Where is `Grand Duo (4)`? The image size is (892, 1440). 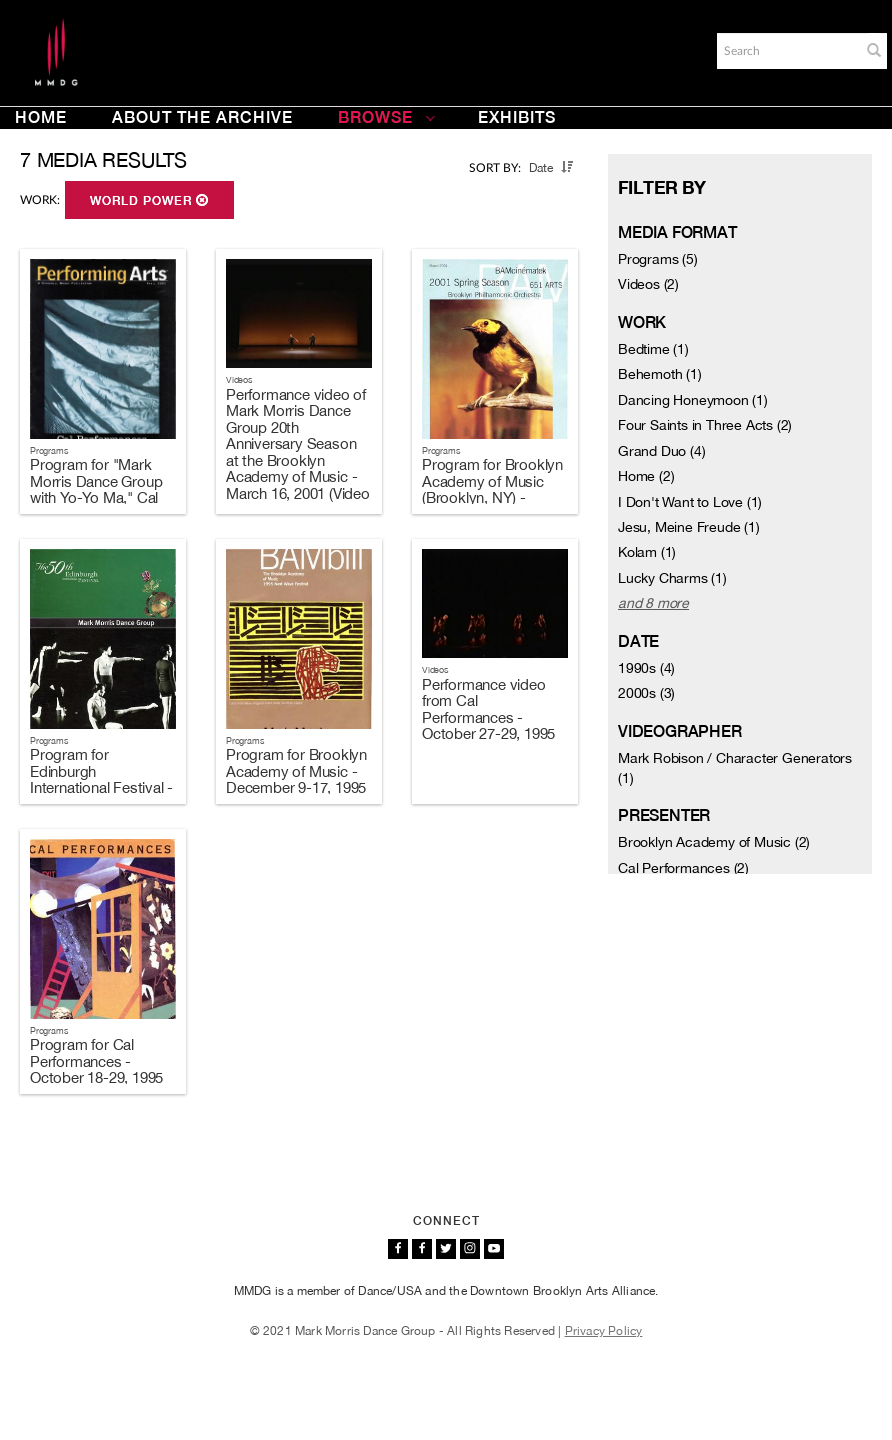
Grand Duo (4) is located at coordinates (661, 451).